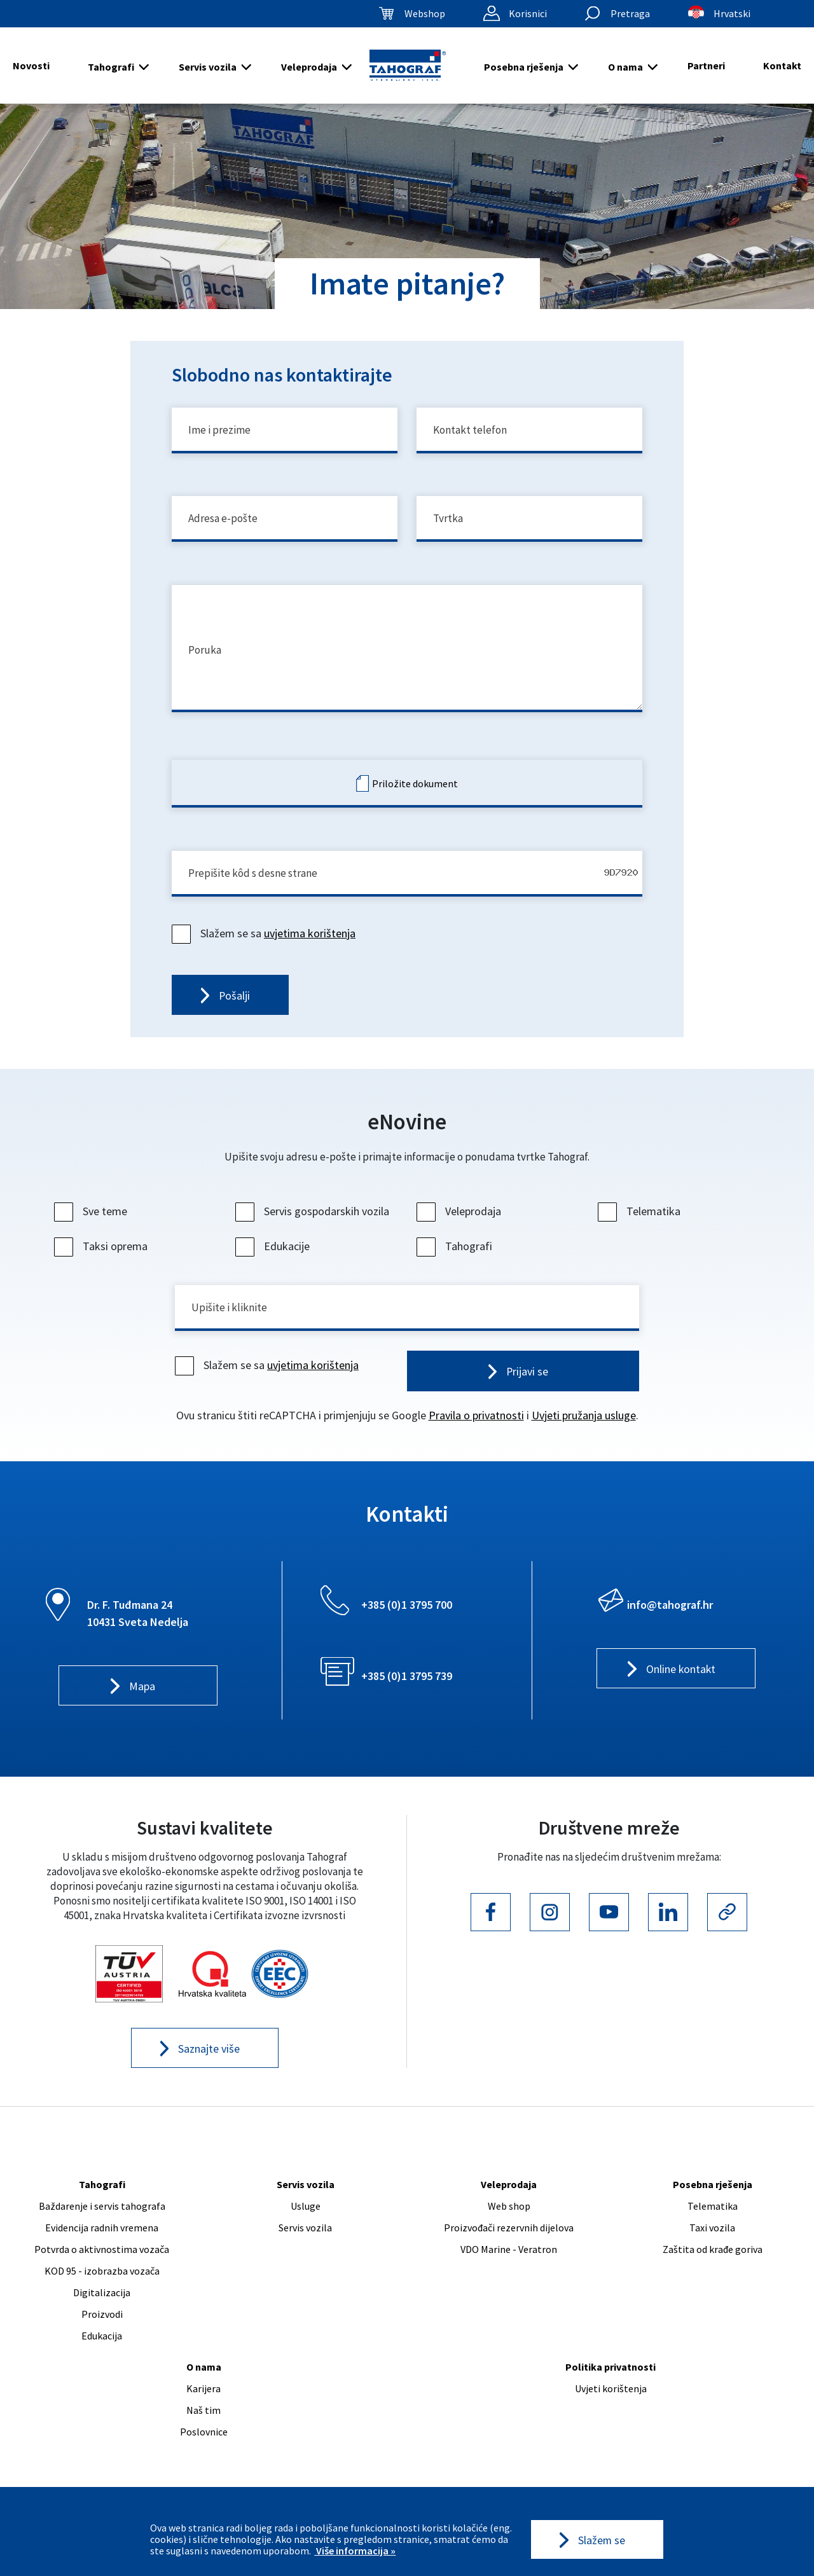 This screenshot has width=814, height=2576. I want to click on Baždarenje i servis tahografa, so click(102, 2220).